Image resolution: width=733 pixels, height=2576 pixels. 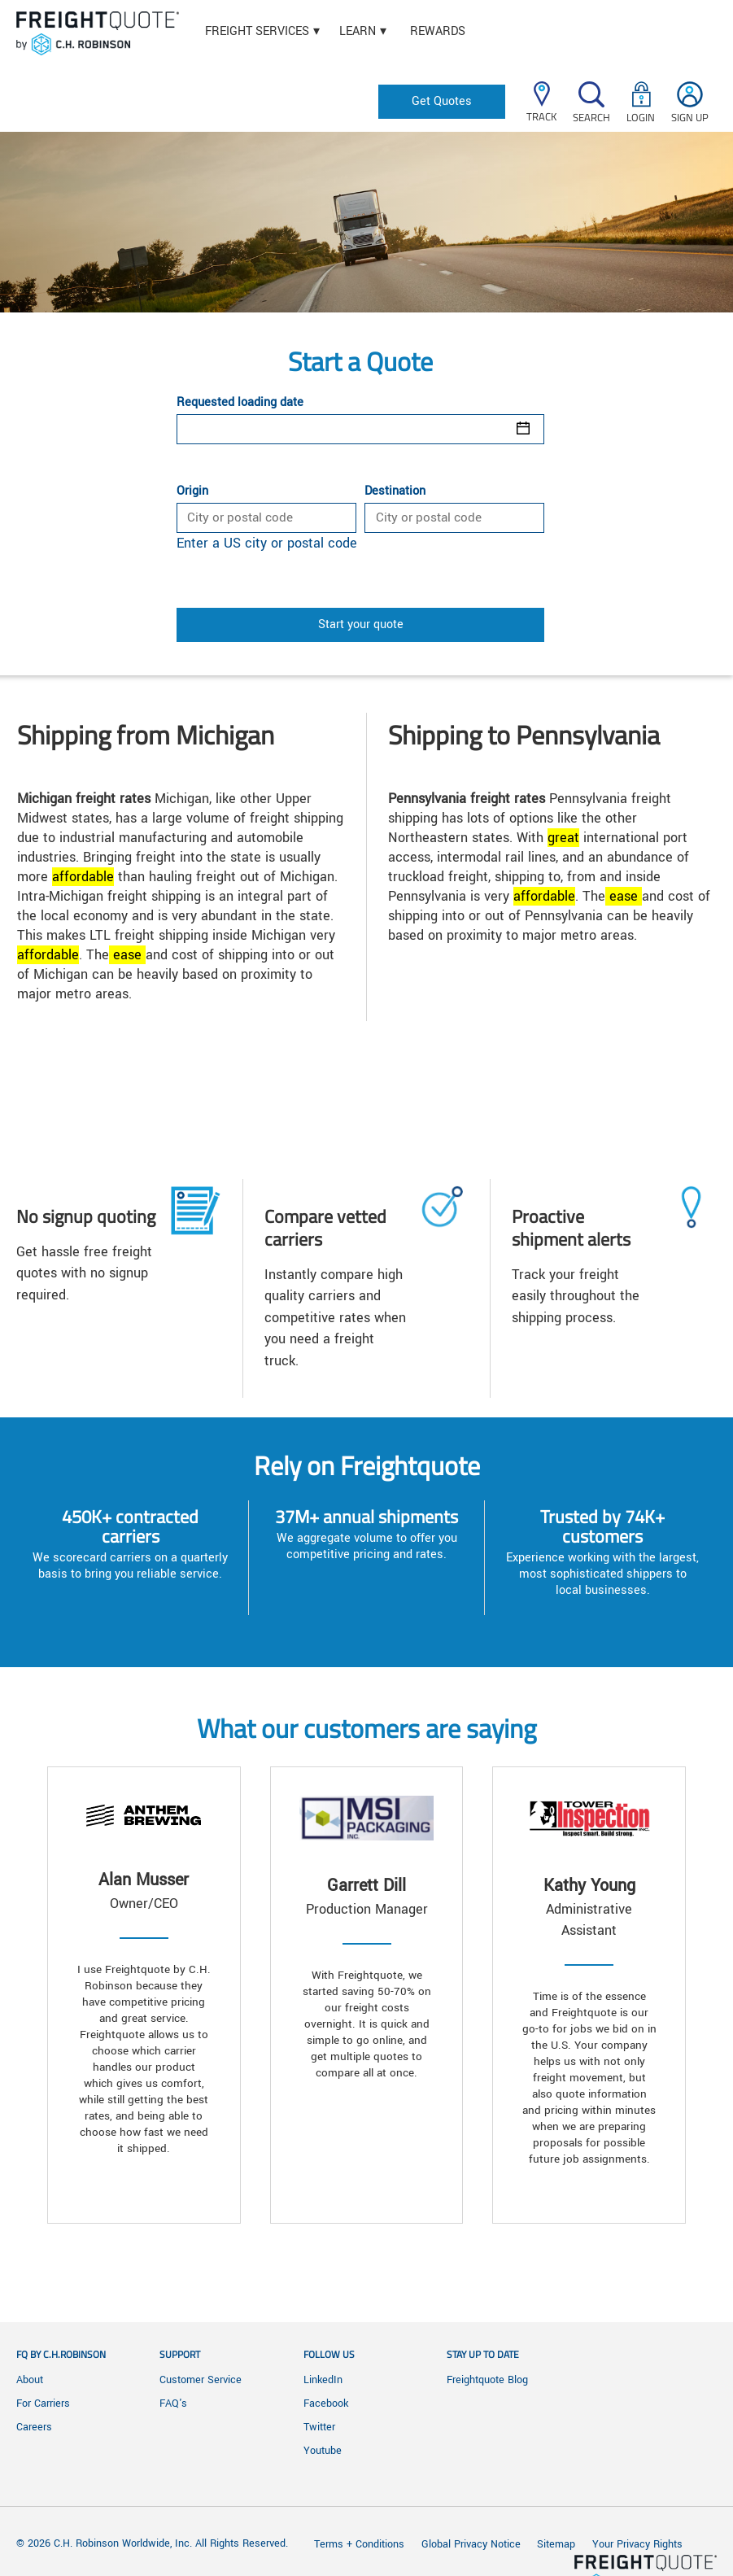 What do you see at coordinates (43, 2403) in the screenshot?
I see `For Carriers` at bounding box center [43, 2403].